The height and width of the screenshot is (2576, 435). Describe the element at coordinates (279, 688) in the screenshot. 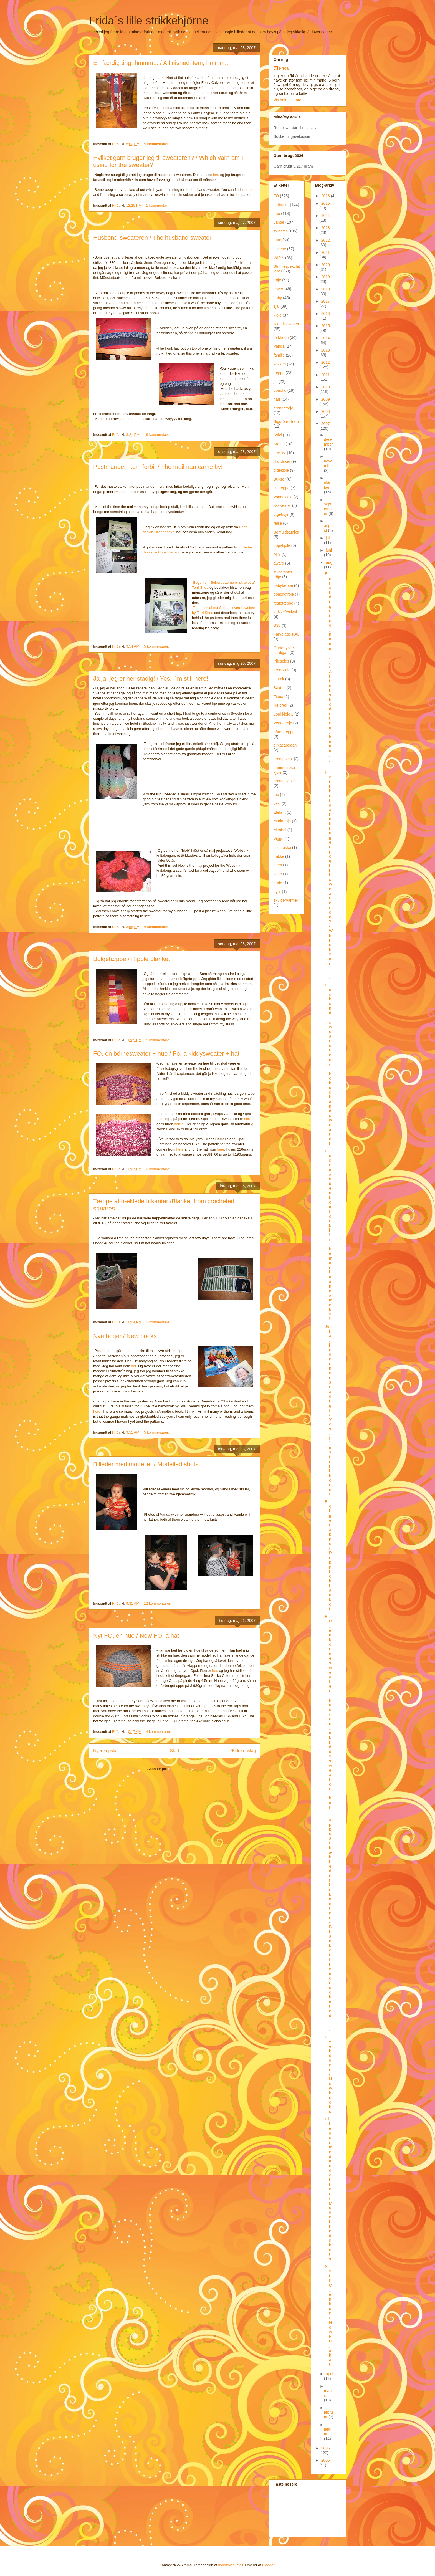

I see `Baktus` at that location.